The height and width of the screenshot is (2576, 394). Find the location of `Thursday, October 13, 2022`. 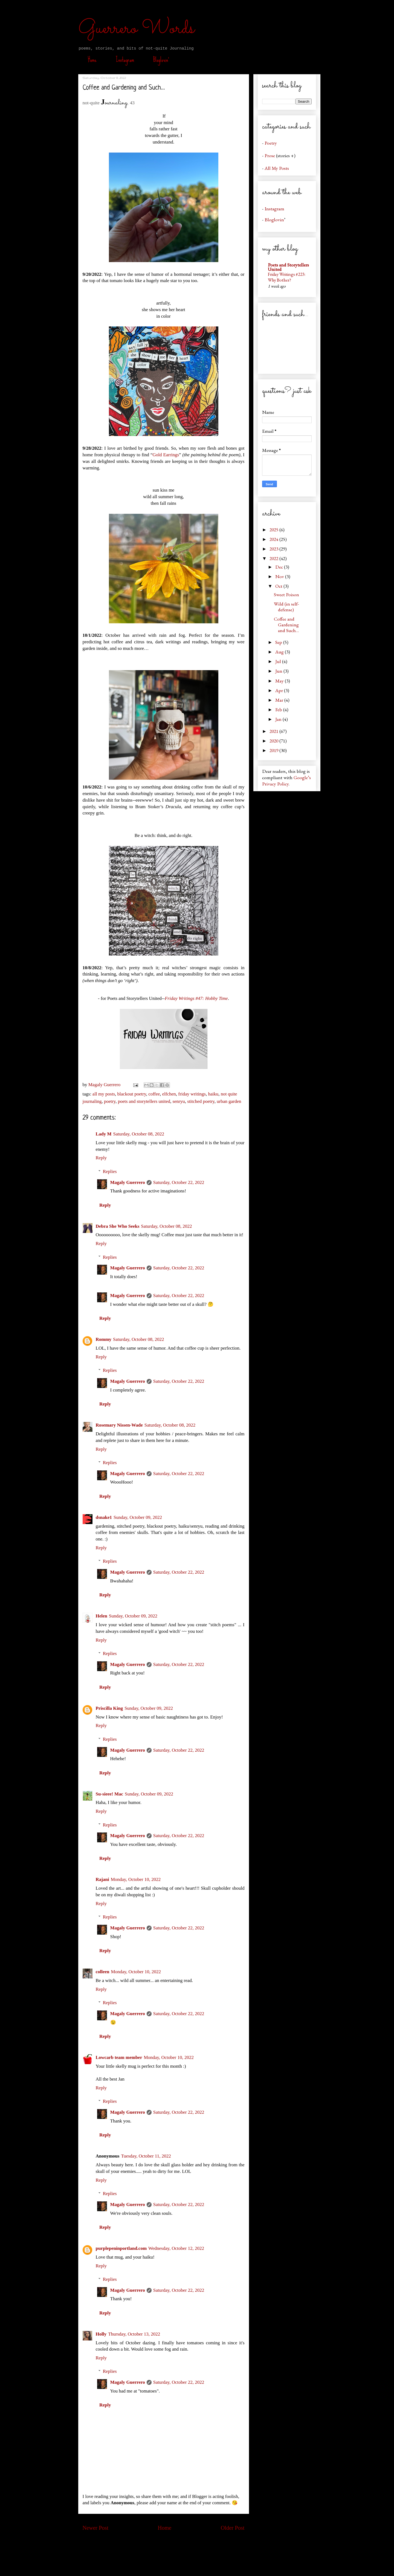

Thursday, October 13, 2022 is located at coordinates (134, 2334).